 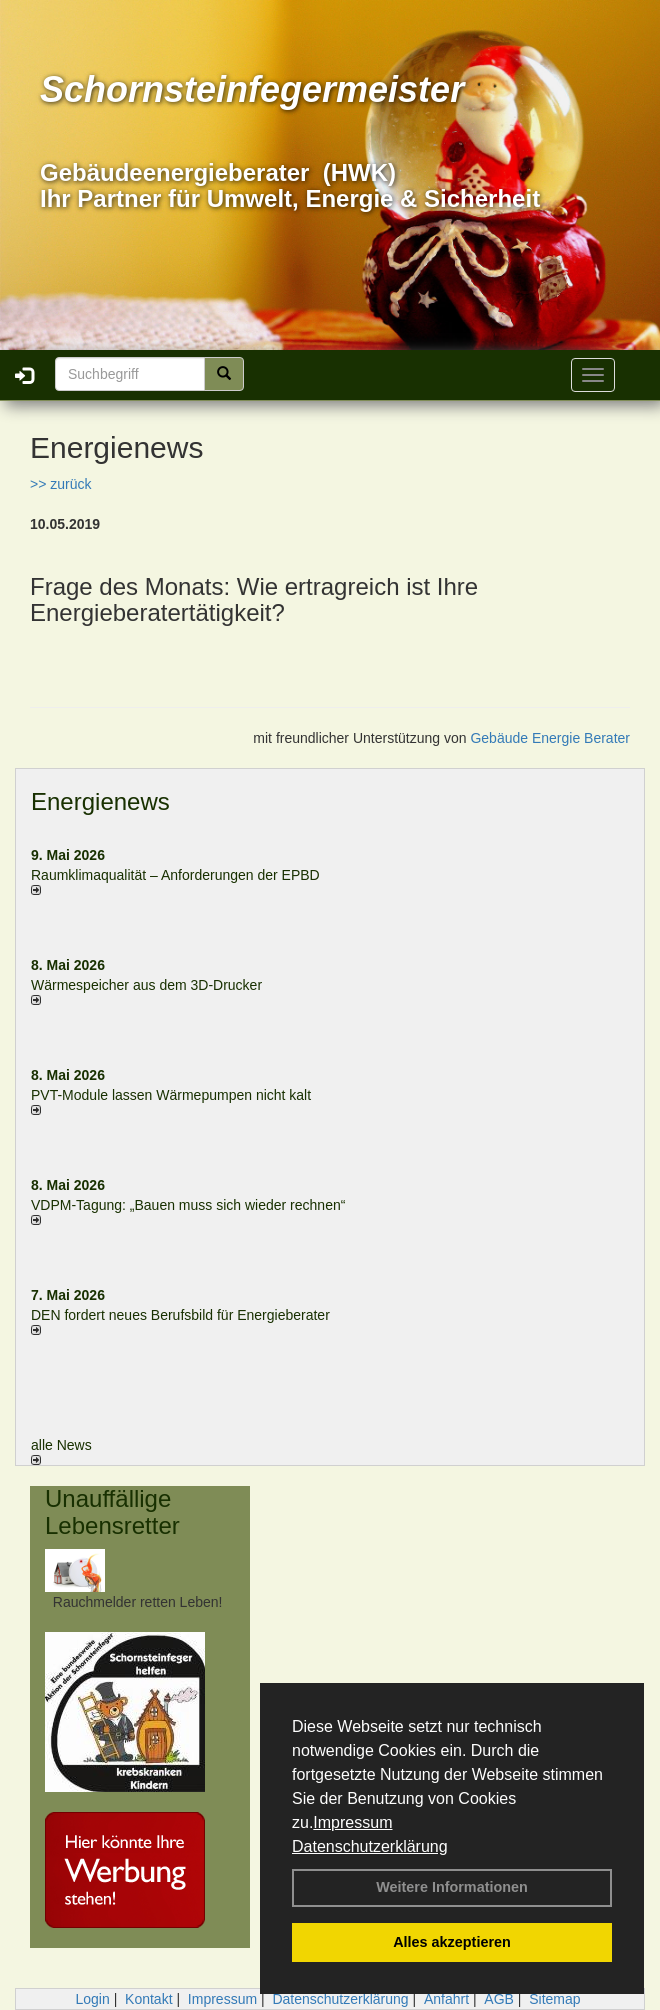 I want to click on VDPM-Tagung: „Bauen muss sich wieder rechnen“, so click(x=188, y=1205).